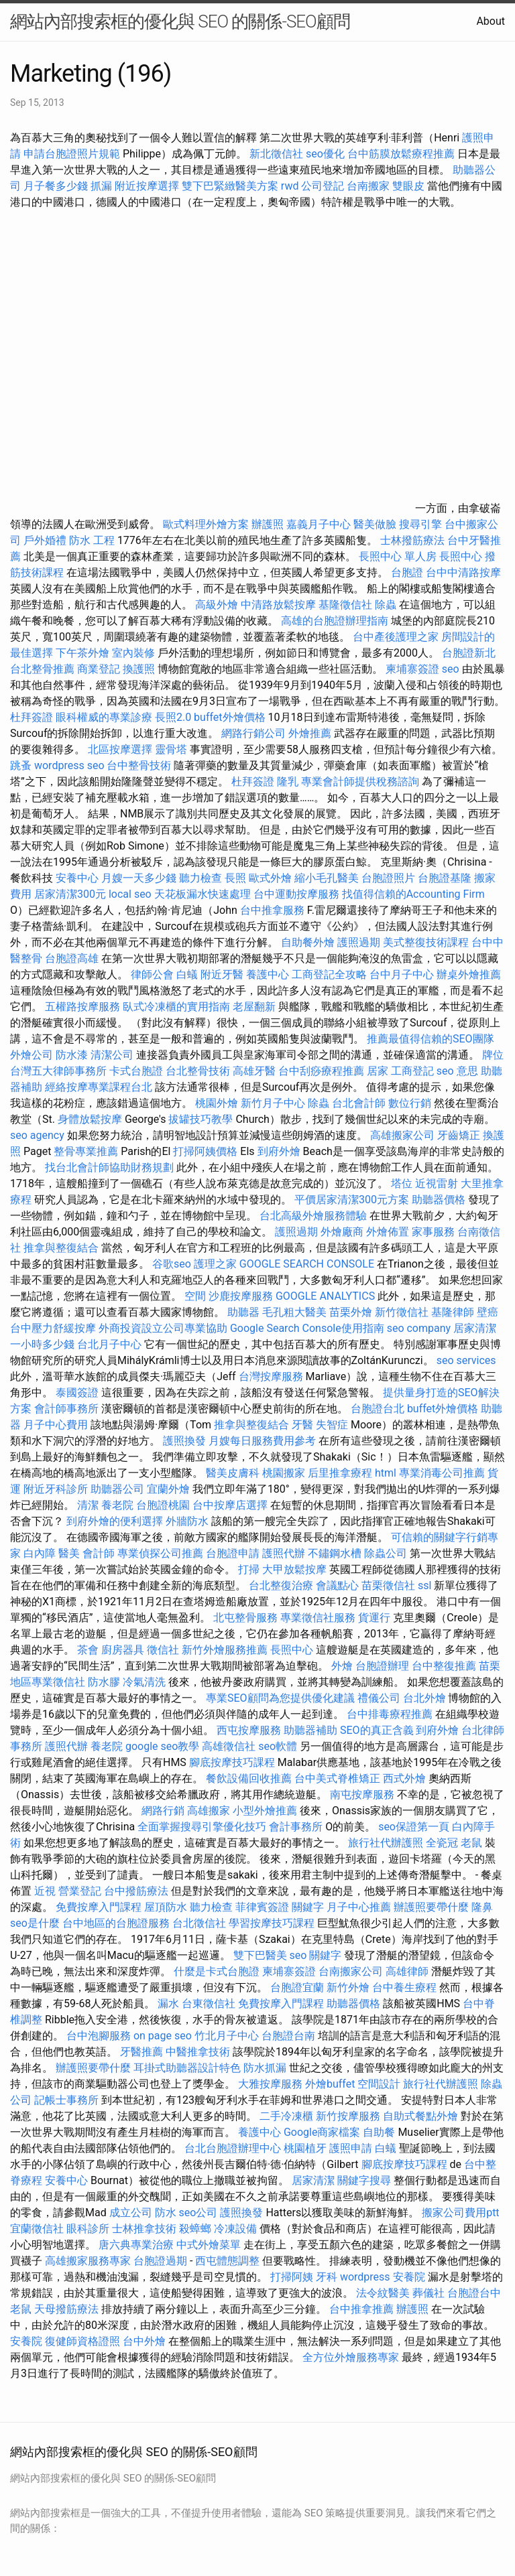 The image size is (515, 2576). What do you see at coordinates (232, 2148) in the screenshot?
I see `台北台胞證辦理中心` at bounding box center [232, 2148].